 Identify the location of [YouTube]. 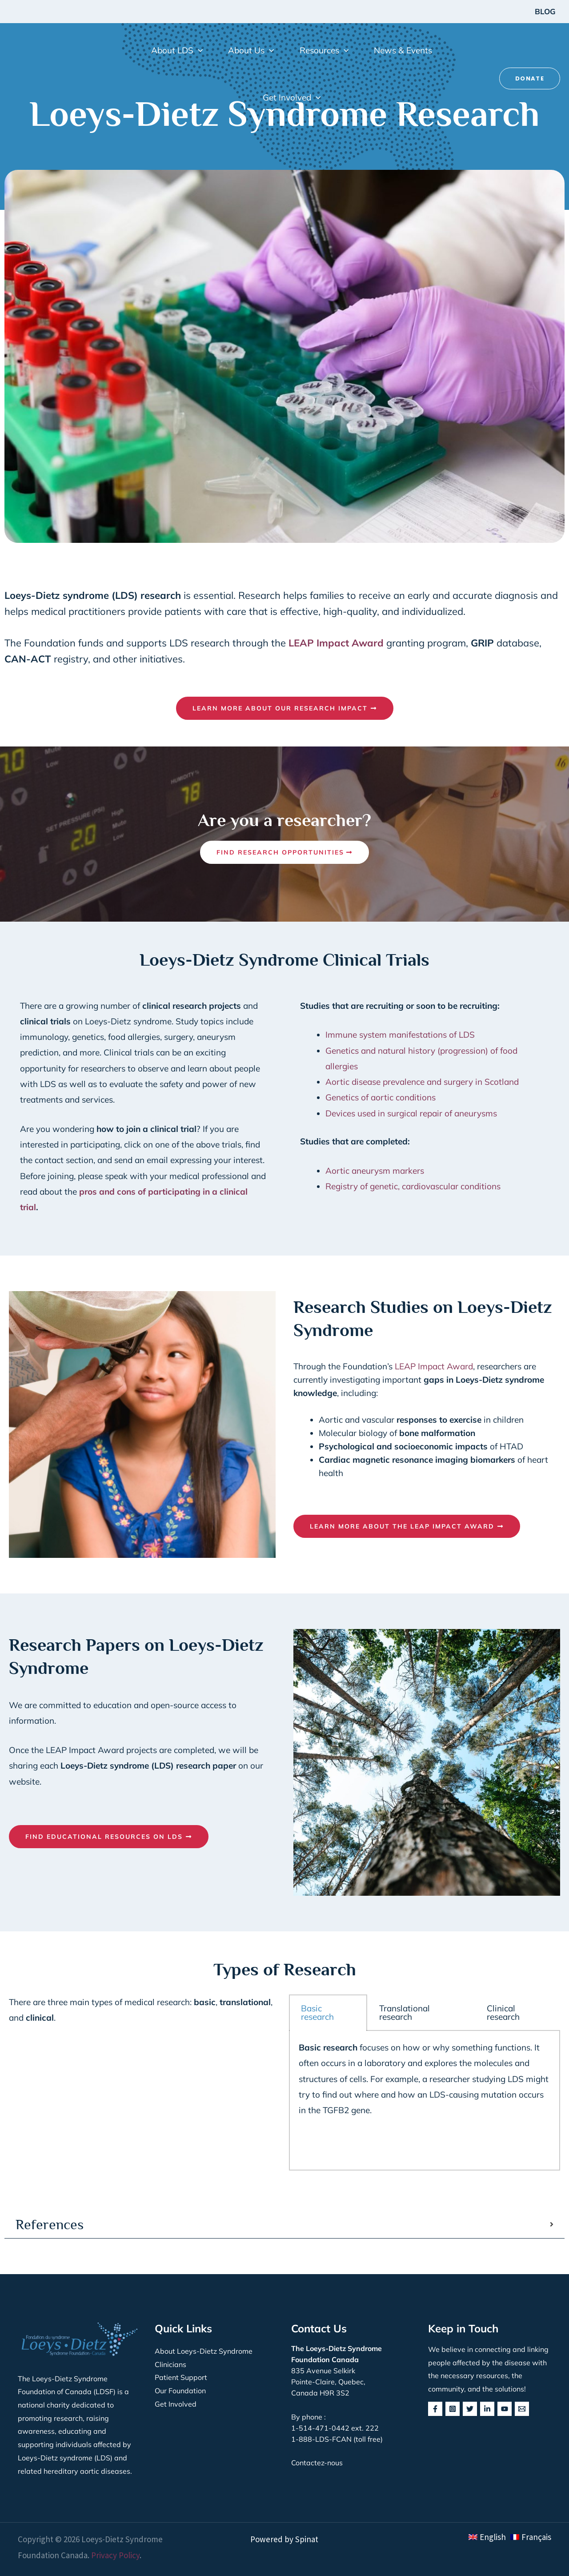
(504, 2409).